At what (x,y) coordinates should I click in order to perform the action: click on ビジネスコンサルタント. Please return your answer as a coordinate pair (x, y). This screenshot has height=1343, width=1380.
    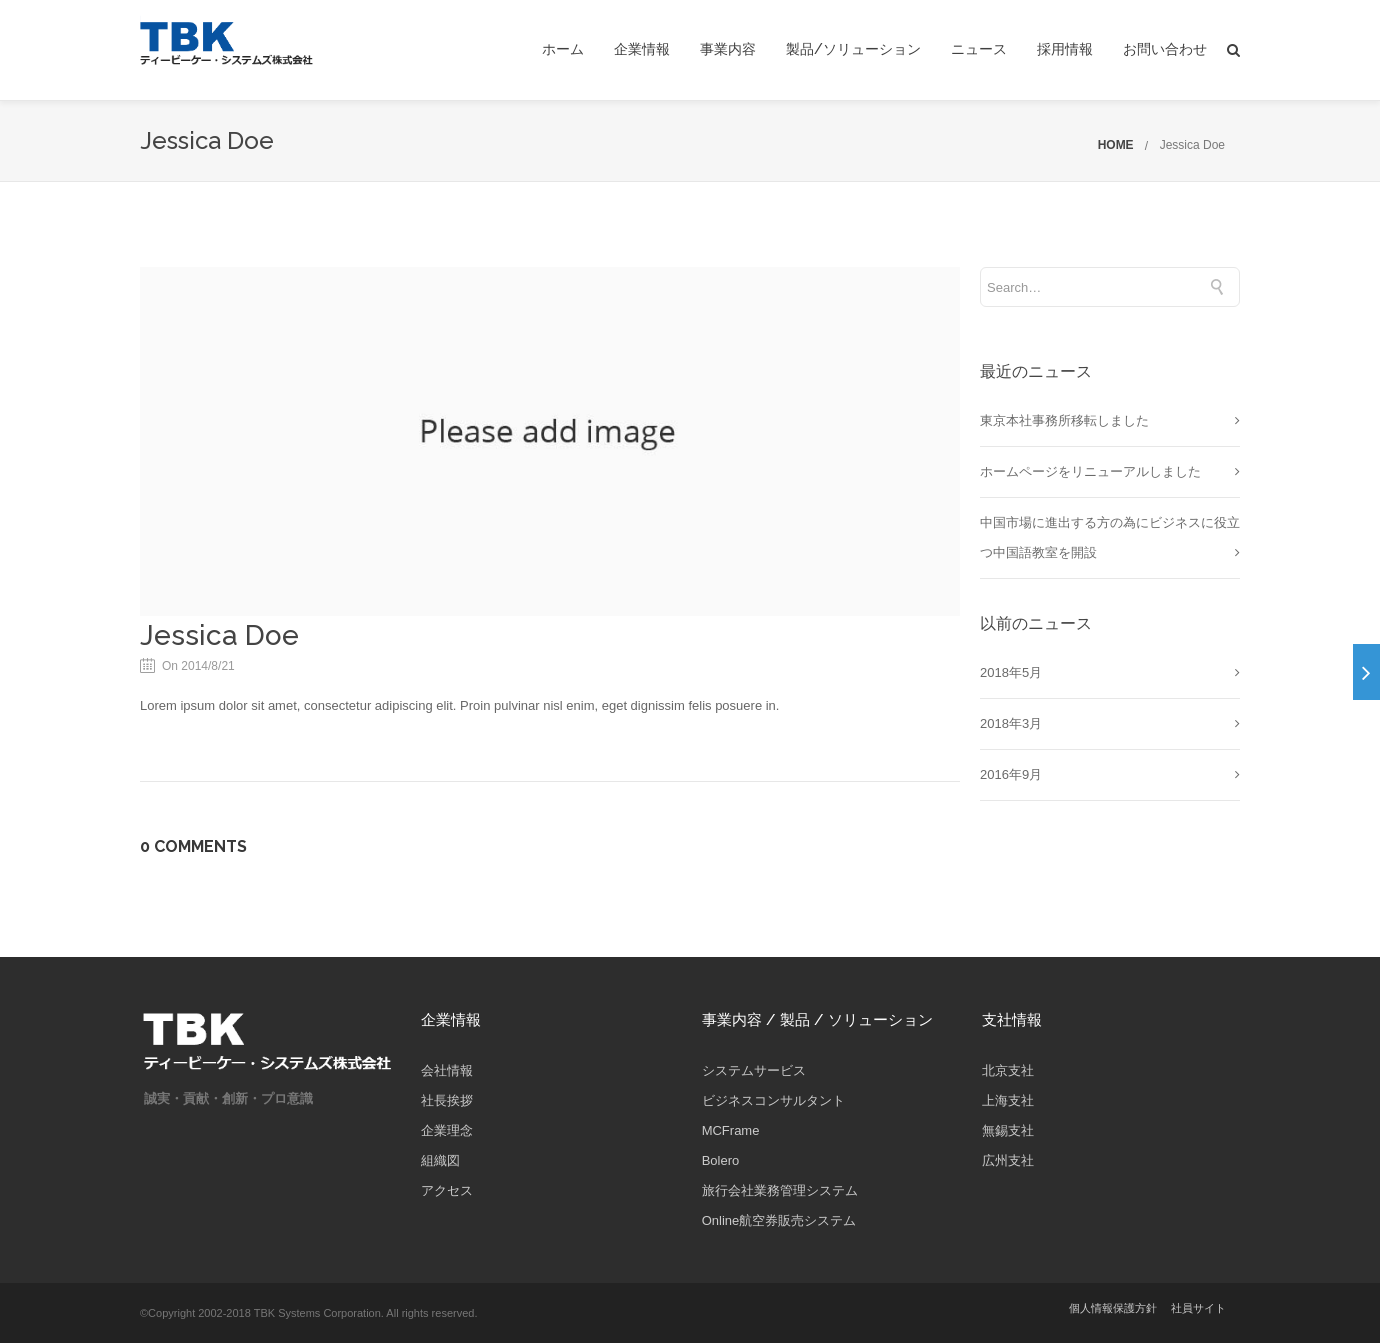
    Looking at the image, I should click on (773, 1100).